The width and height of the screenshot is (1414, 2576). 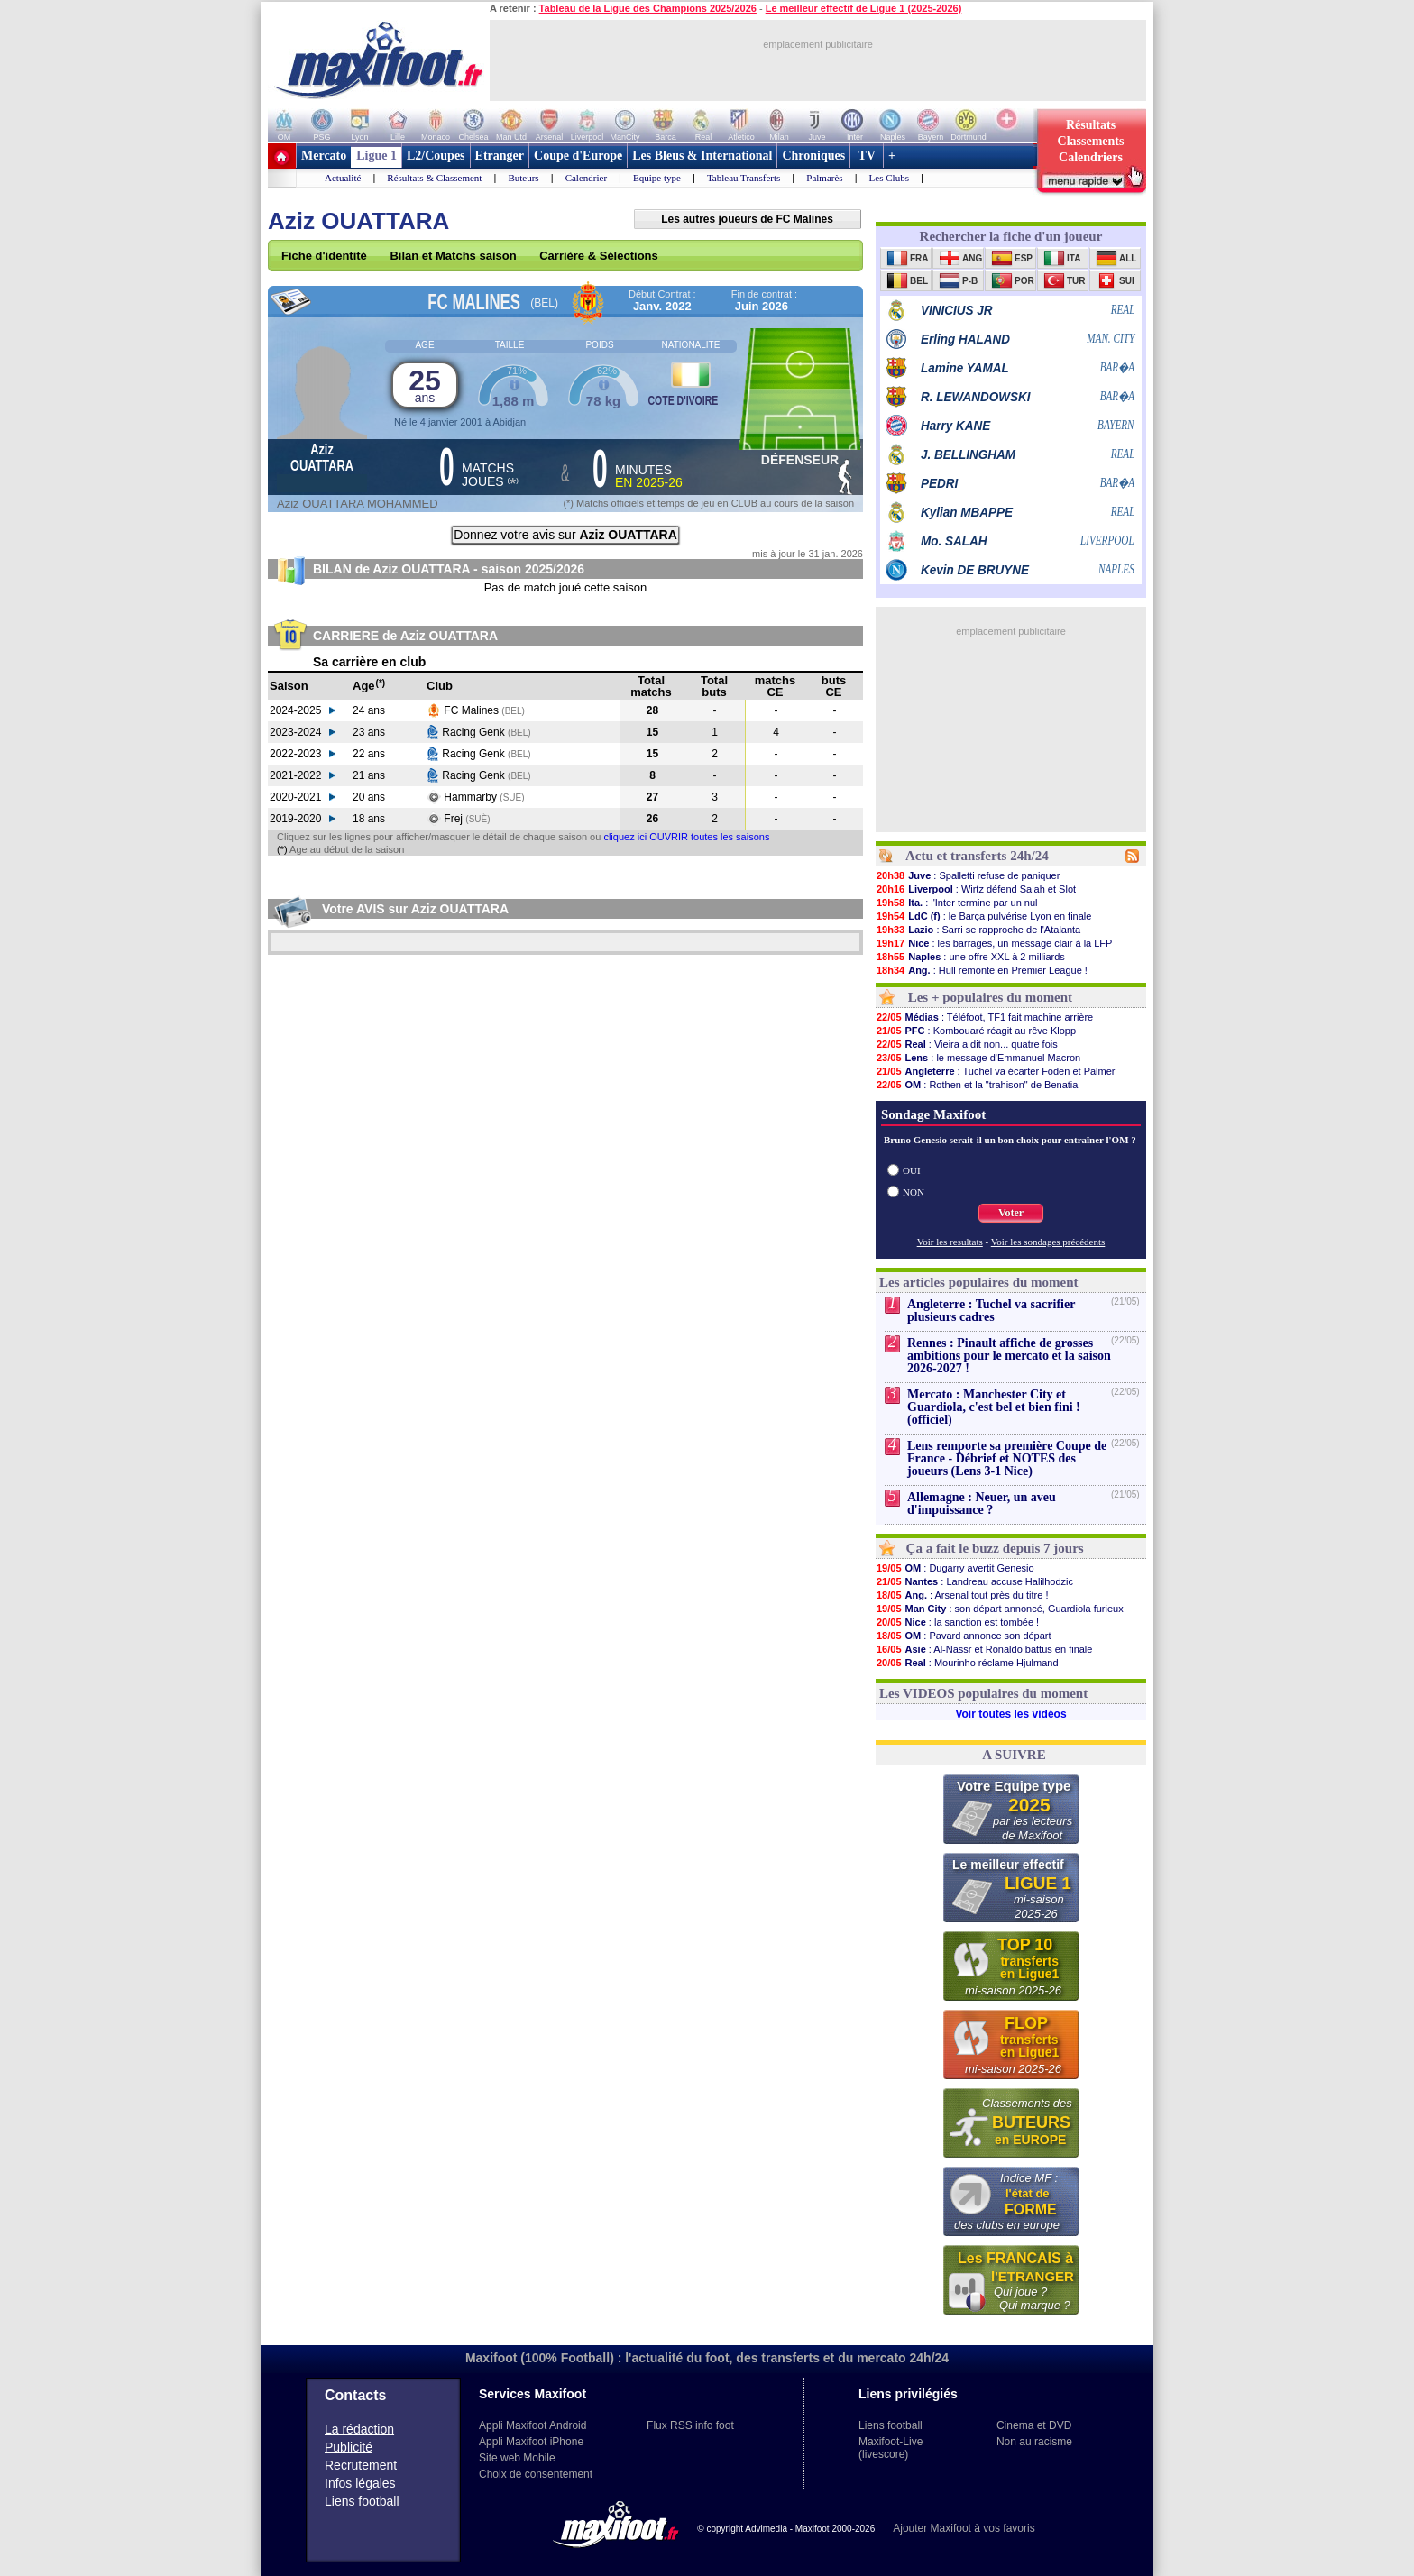 I want to click on : l'Inter termine par un nul, so click(x=957, y=902).